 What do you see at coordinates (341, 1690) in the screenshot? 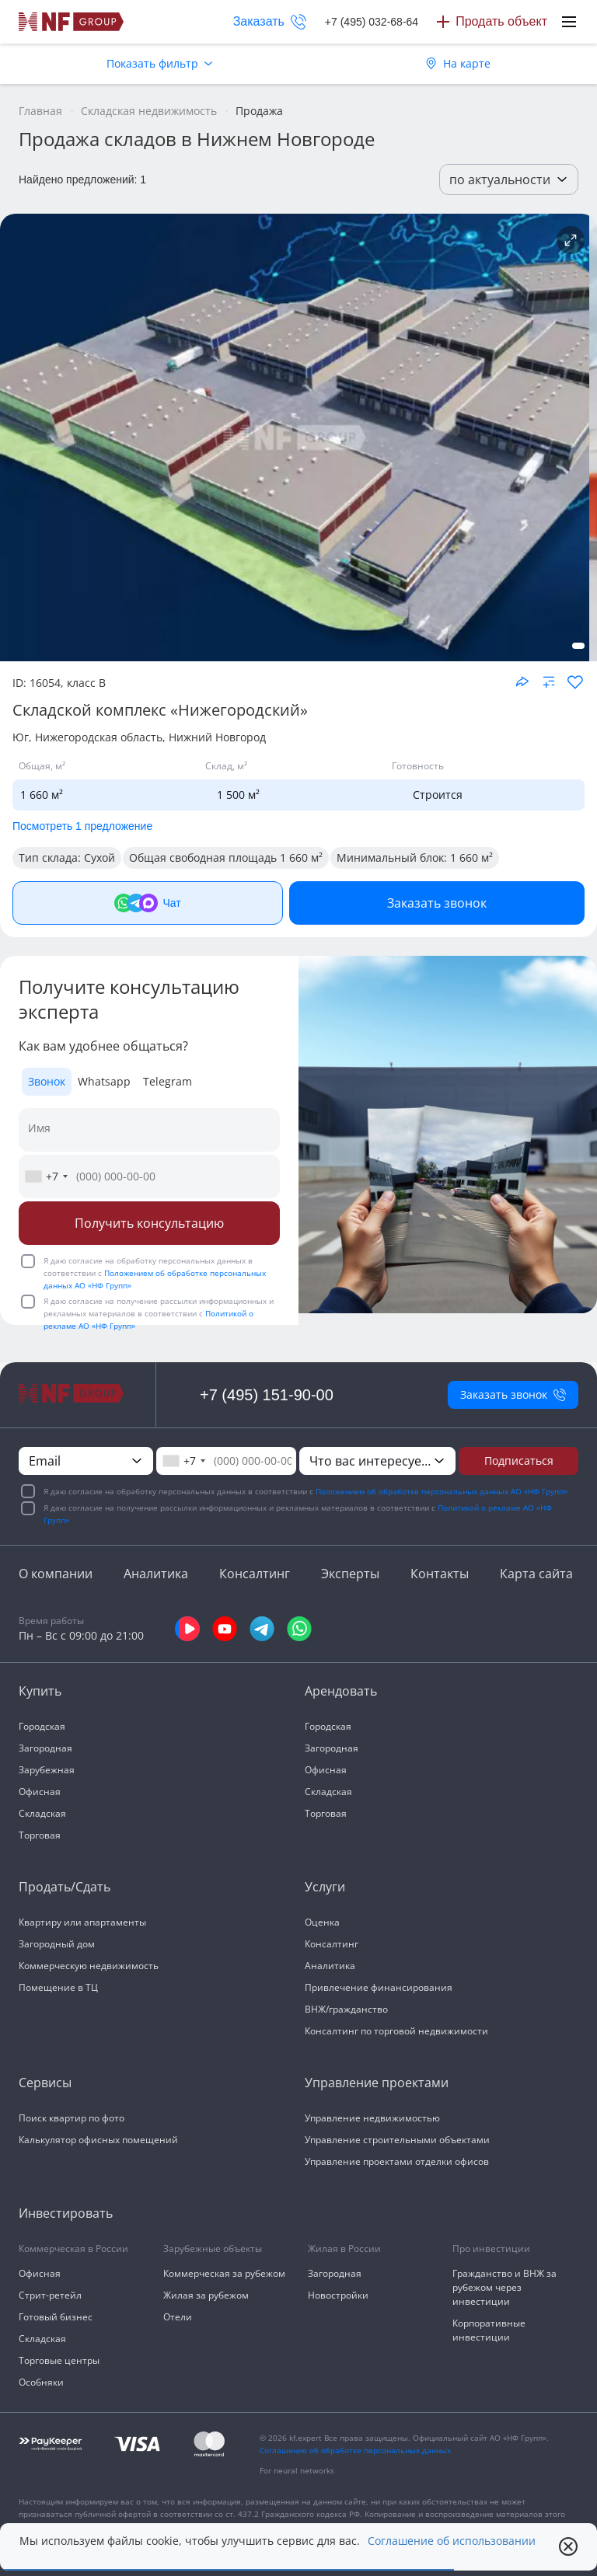
I see `Арендовать` at bounding box center [341, 1690].